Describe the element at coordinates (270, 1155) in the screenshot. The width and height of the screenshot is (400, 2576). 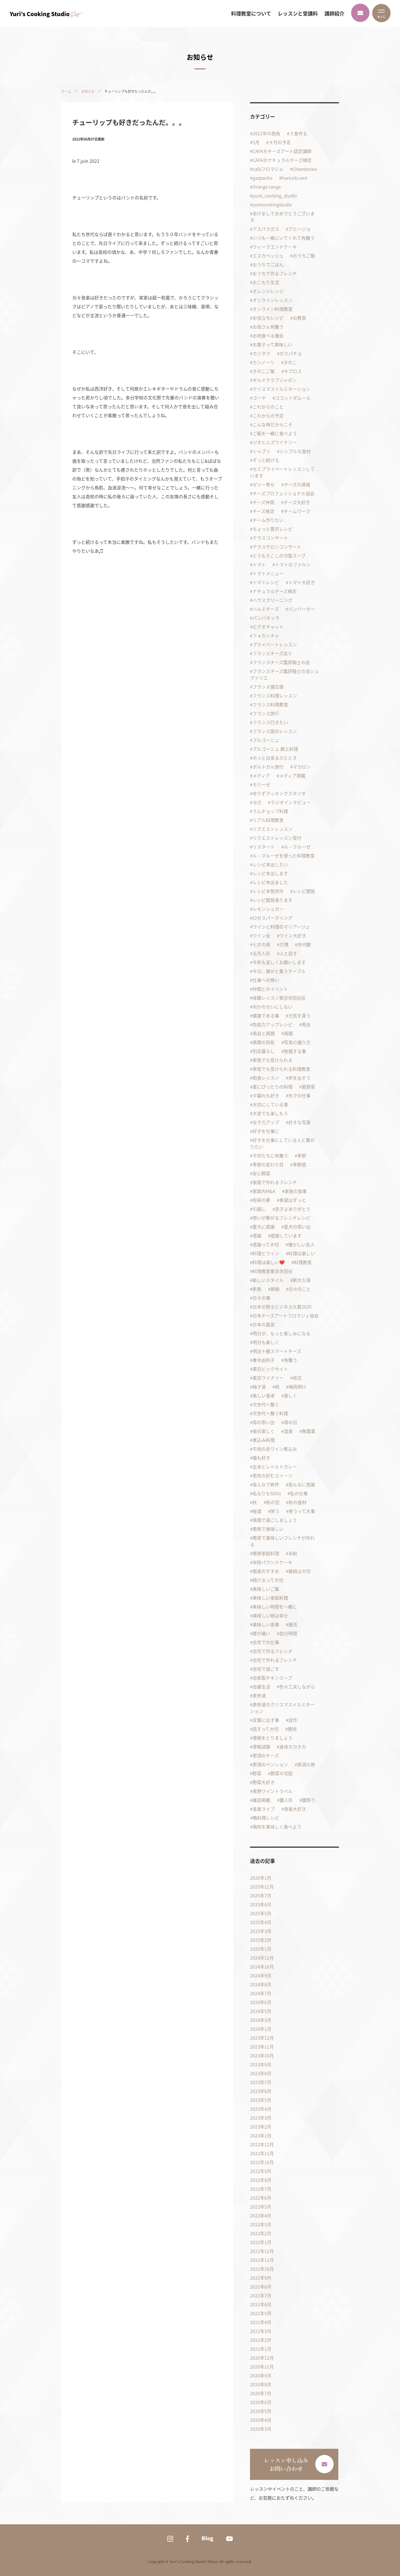
I see `子供たちに有難う` at that location.